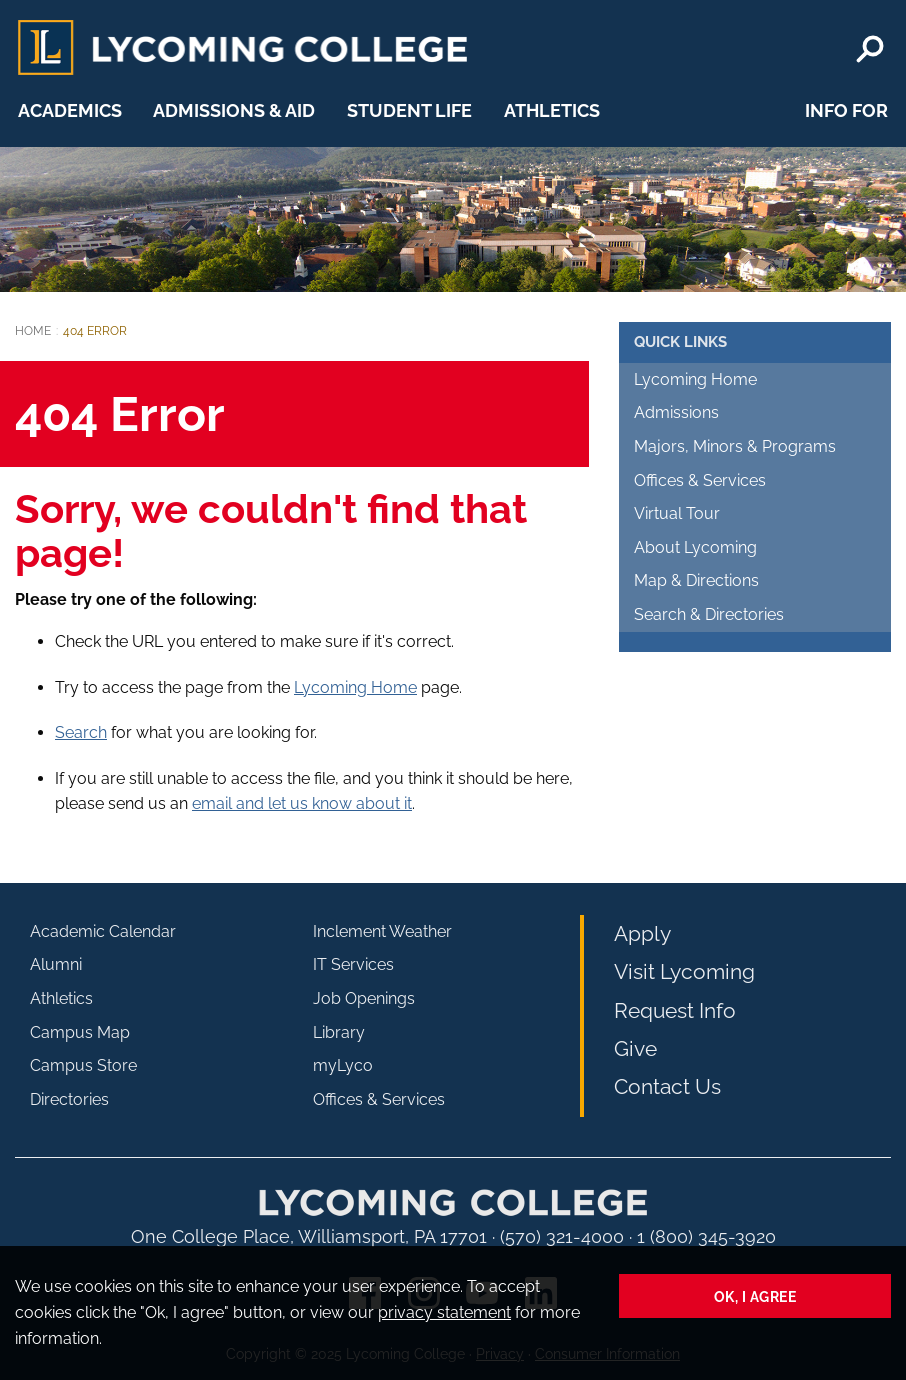 The image size is (906, 1380). What do you see at coordinates (70, 110) in the screenshot?
I see `Academics` at bounding box center [70, 110].